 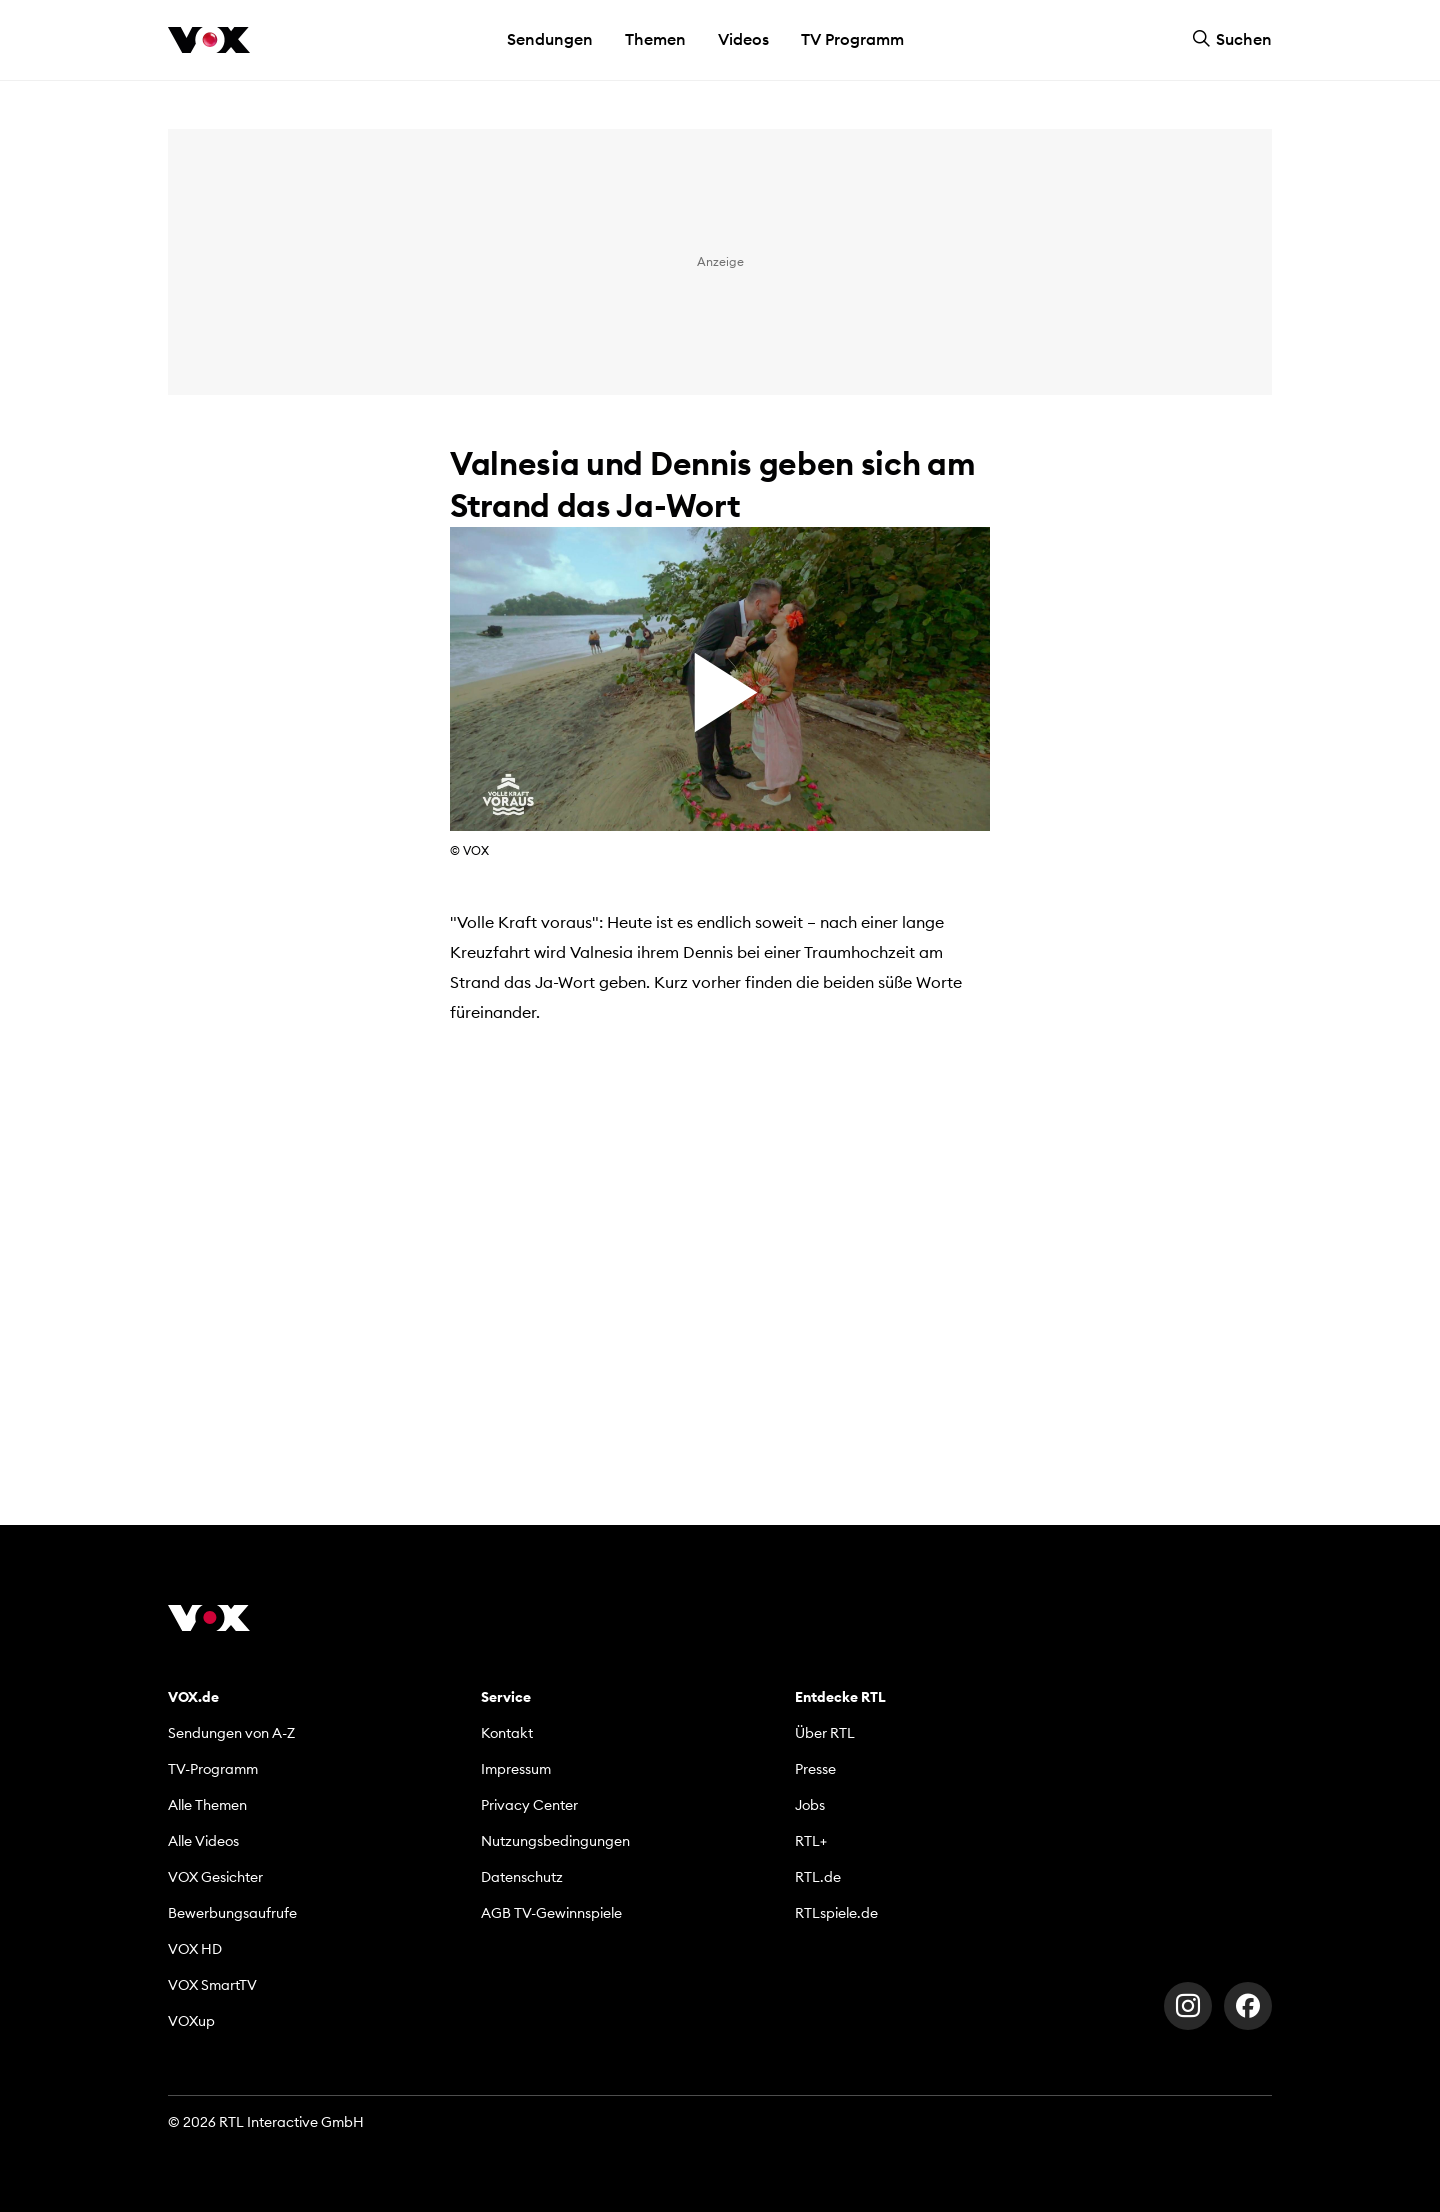 What do you see at coordinates (825, 1733) in the screenshot?
I see `Über RTL` at bounding box center [825, 1733].